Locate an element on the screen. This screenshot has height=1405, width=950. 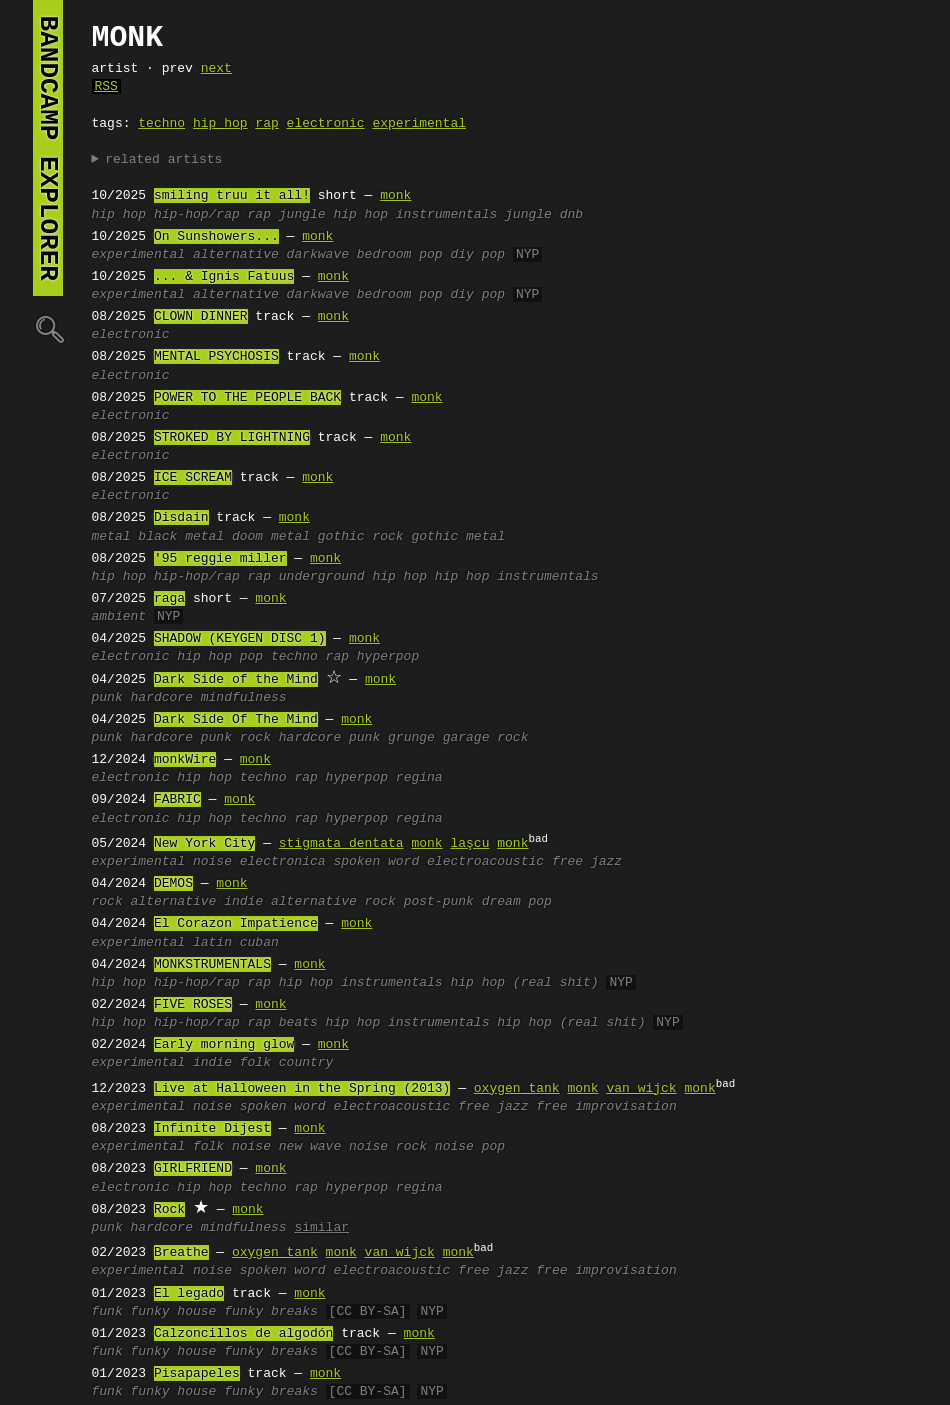
doom metal is located at coordinates (271, 537).